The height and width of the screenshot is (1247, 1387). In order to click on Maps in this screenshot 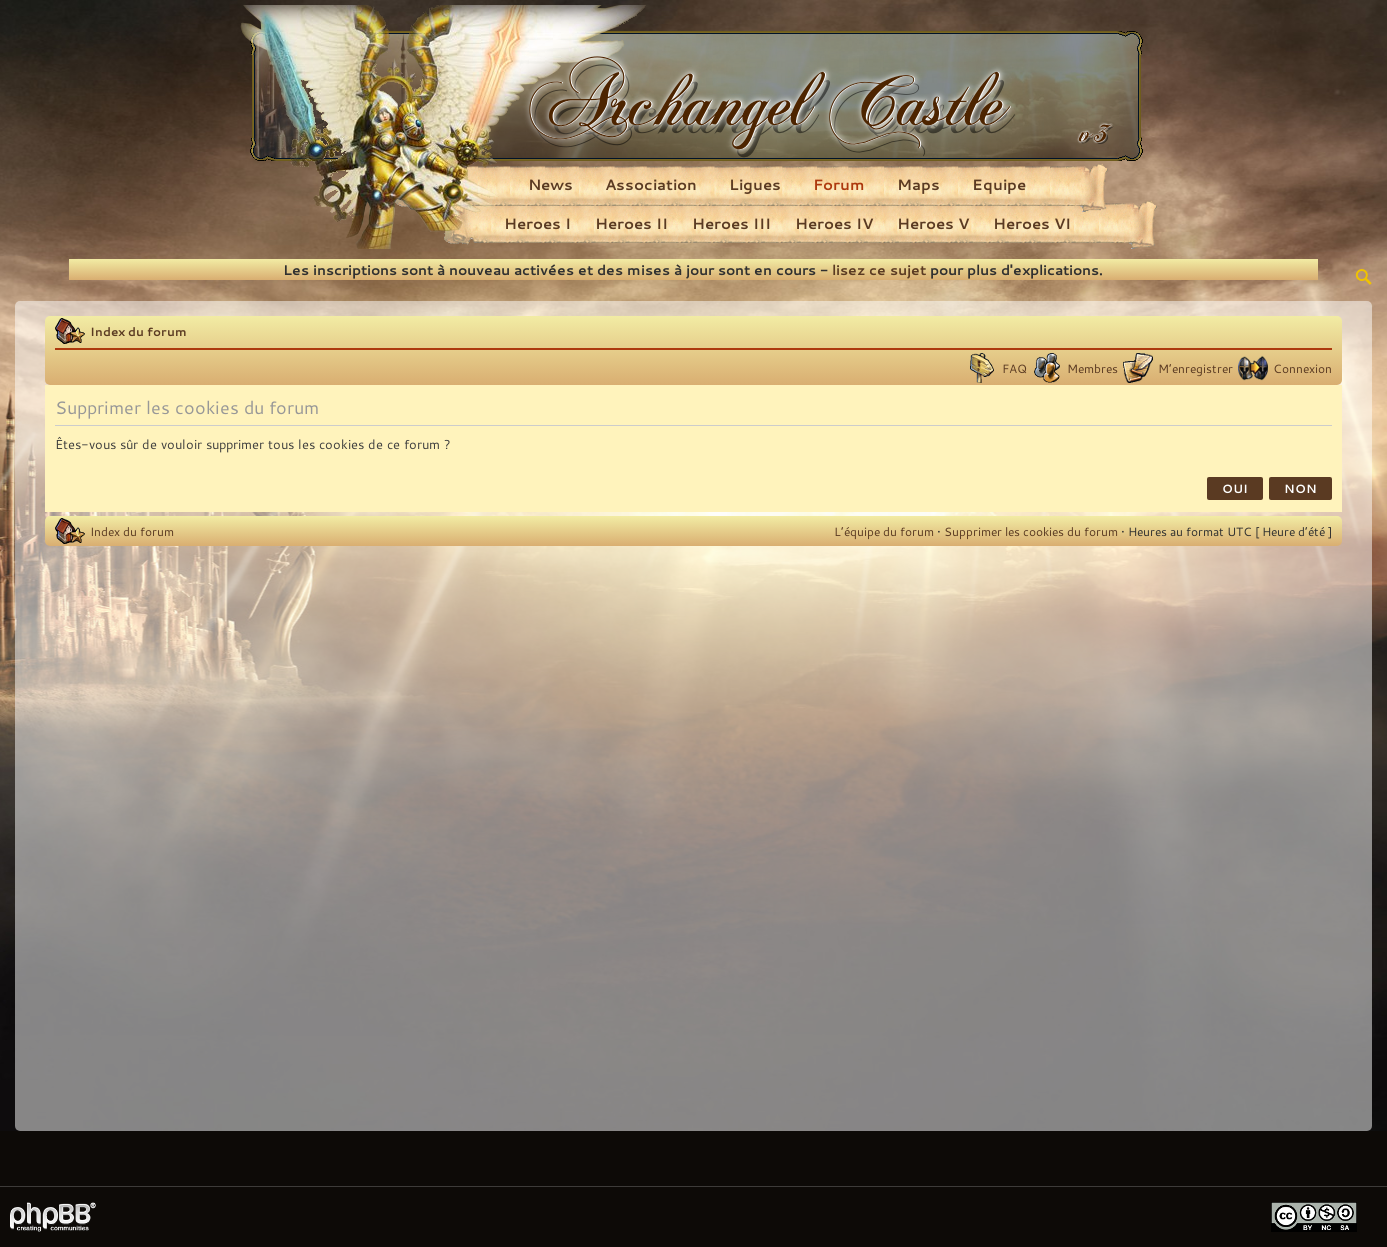, I will do `click(918, 184)`.